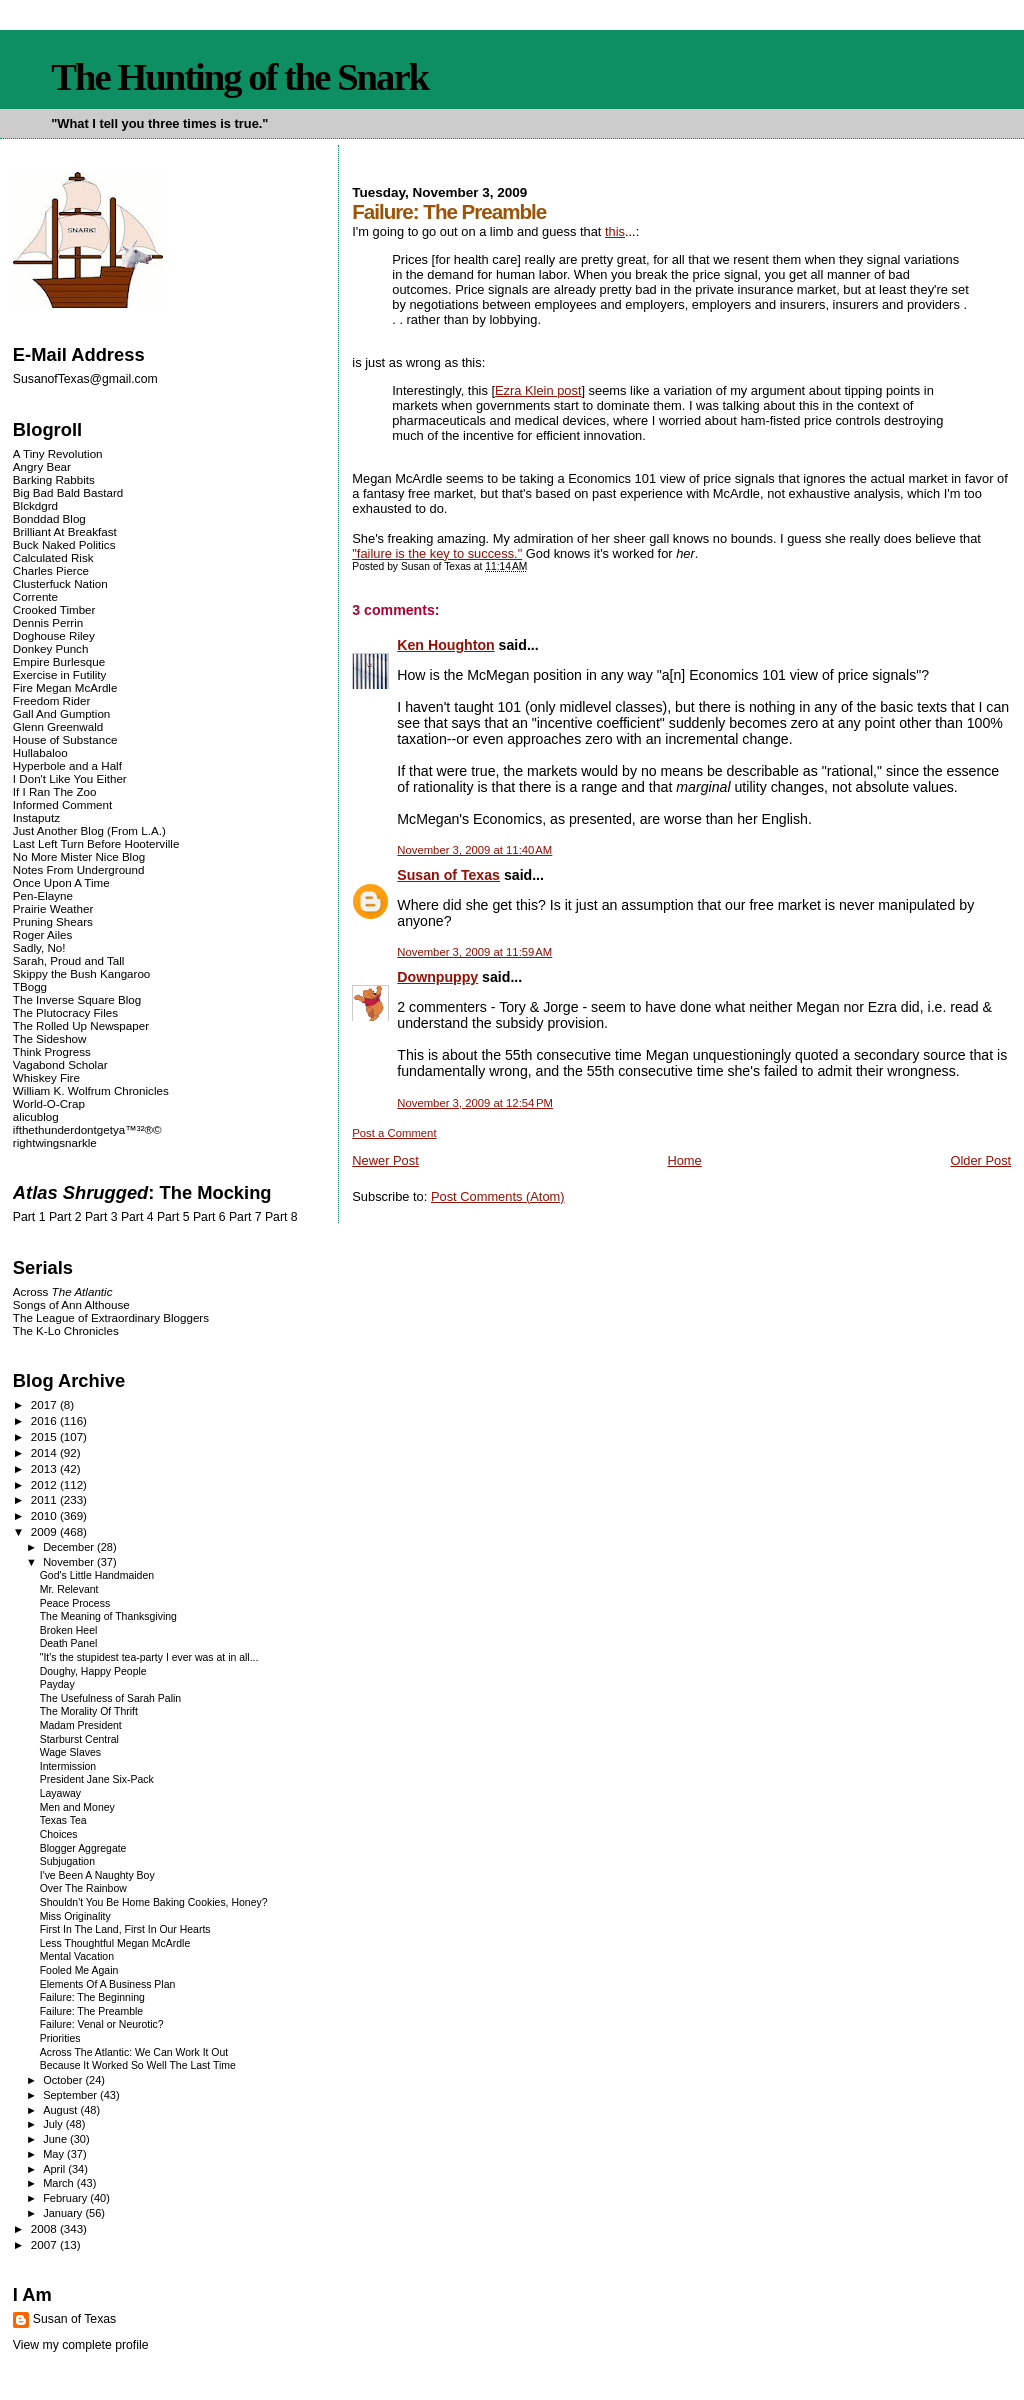 The width and height of the screenshot is (1024, 2400). I want to click on Susan of Texas, so click(448, 875).